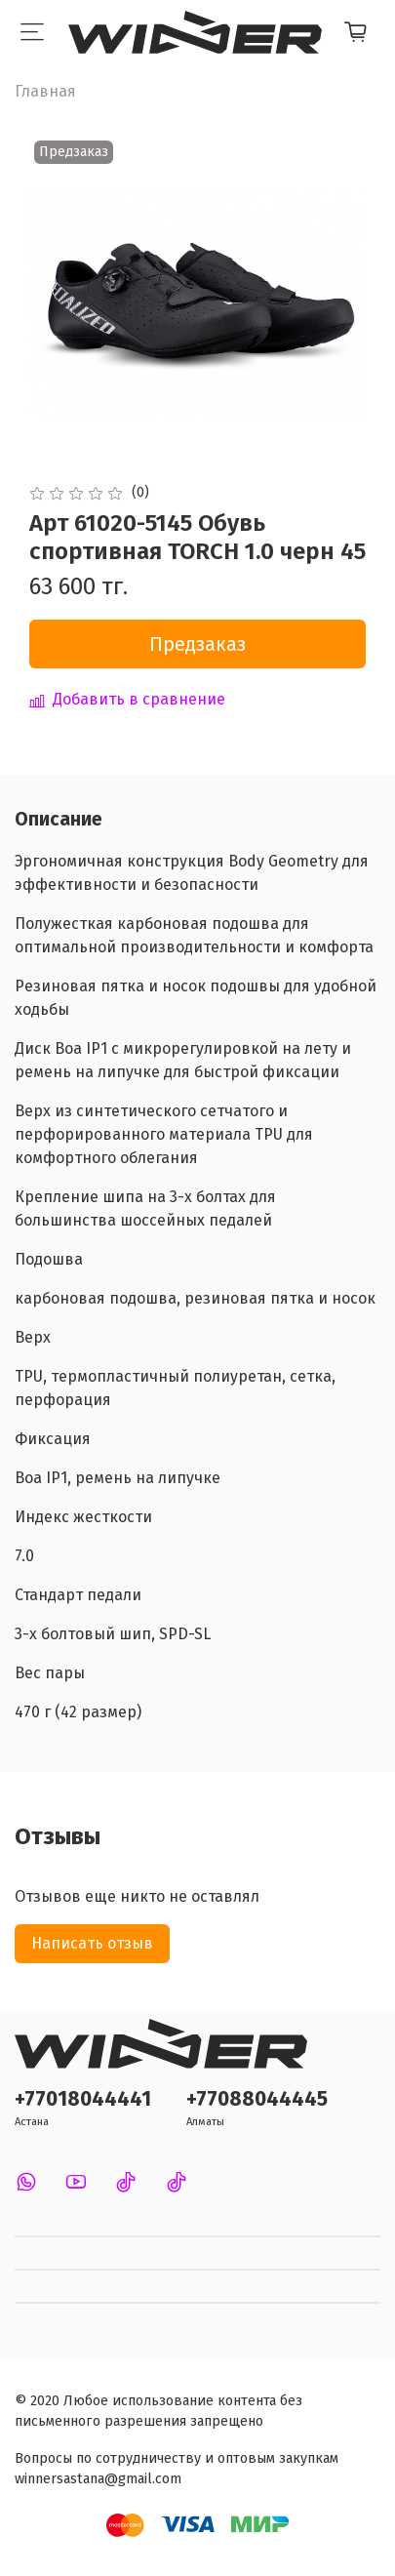 The width and height of the screenshot is (395, 2576). What do you see at coordinates (45, 91) in the screenshot?
I see `Главная` at bounding box center [45, 91].